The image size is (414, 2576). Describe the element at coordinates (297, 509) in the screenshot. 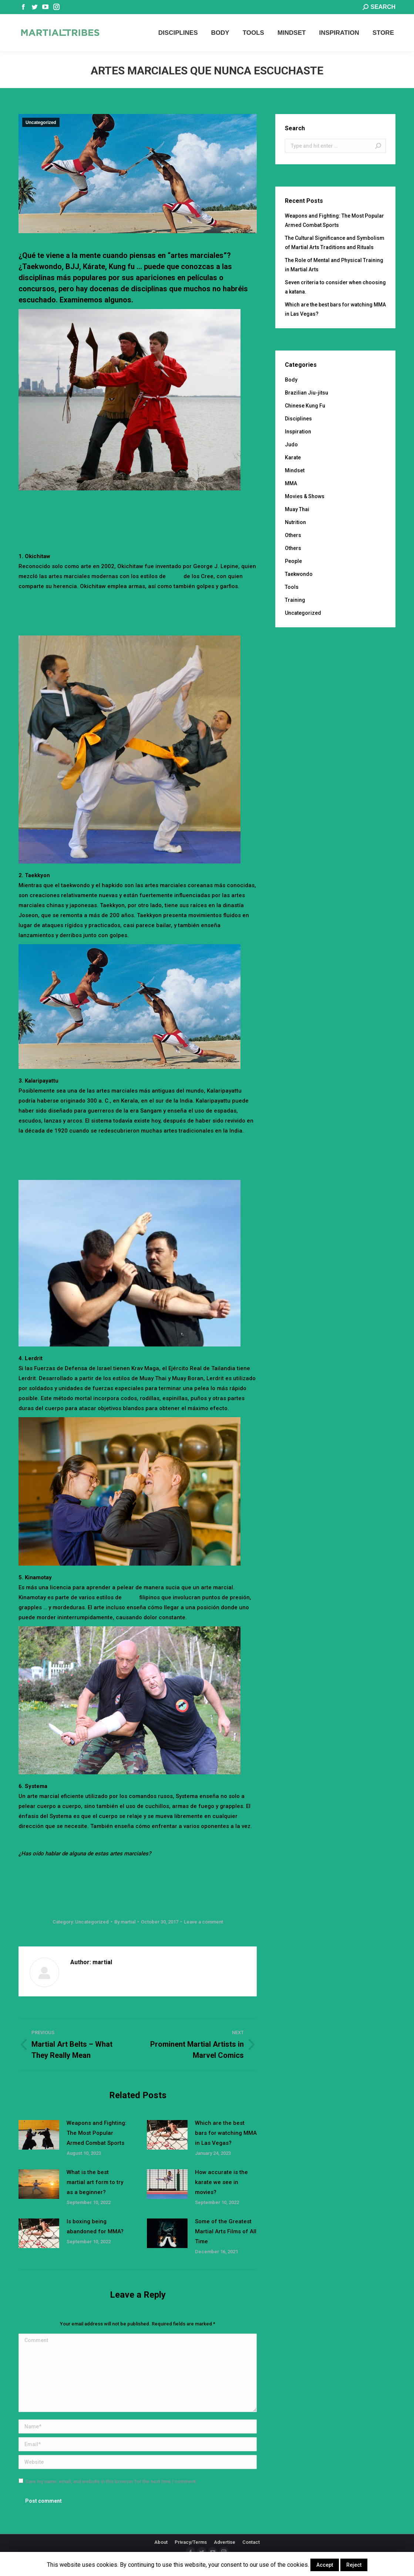

I see `Muay Thai` at that location.